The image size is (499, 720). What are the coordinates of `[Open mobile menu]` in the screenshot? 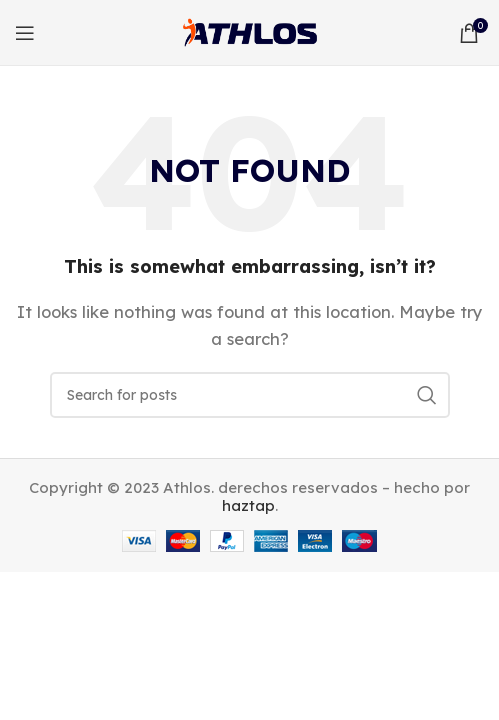 It's located at (25, 33).